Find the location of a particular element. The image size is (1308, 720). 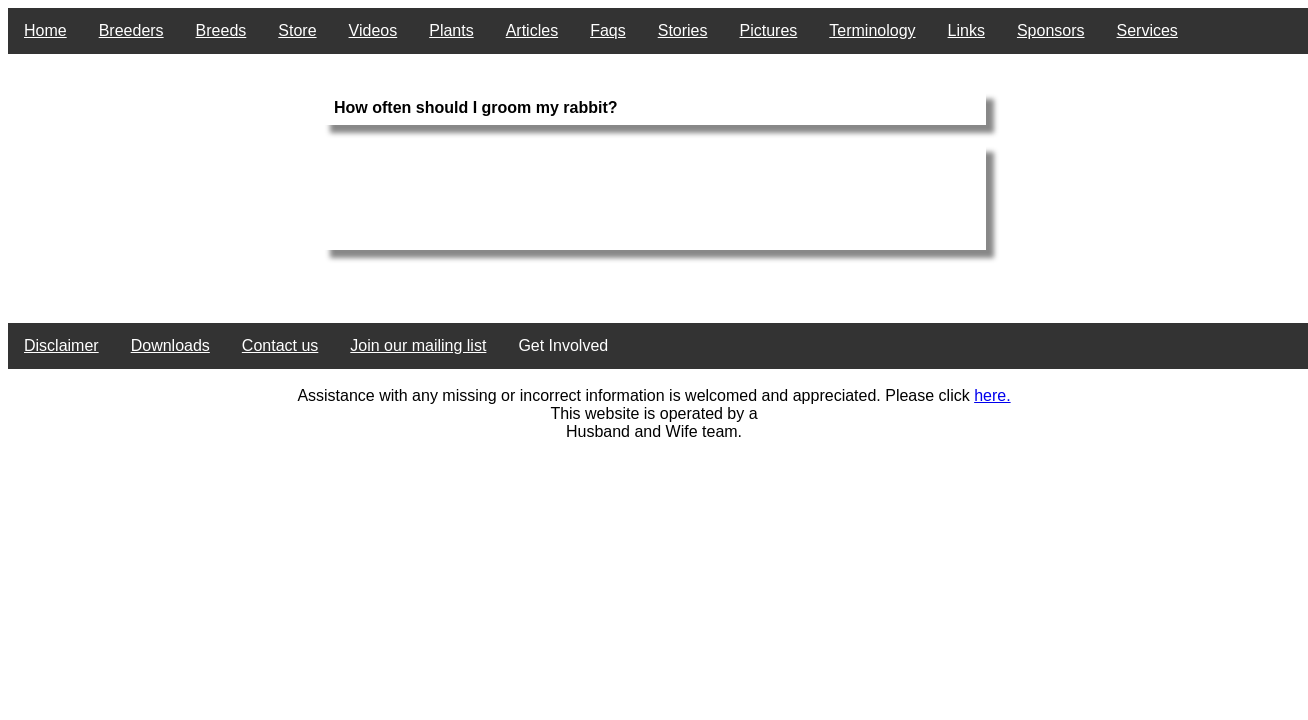

Plants is located at coordinates (451, 30).